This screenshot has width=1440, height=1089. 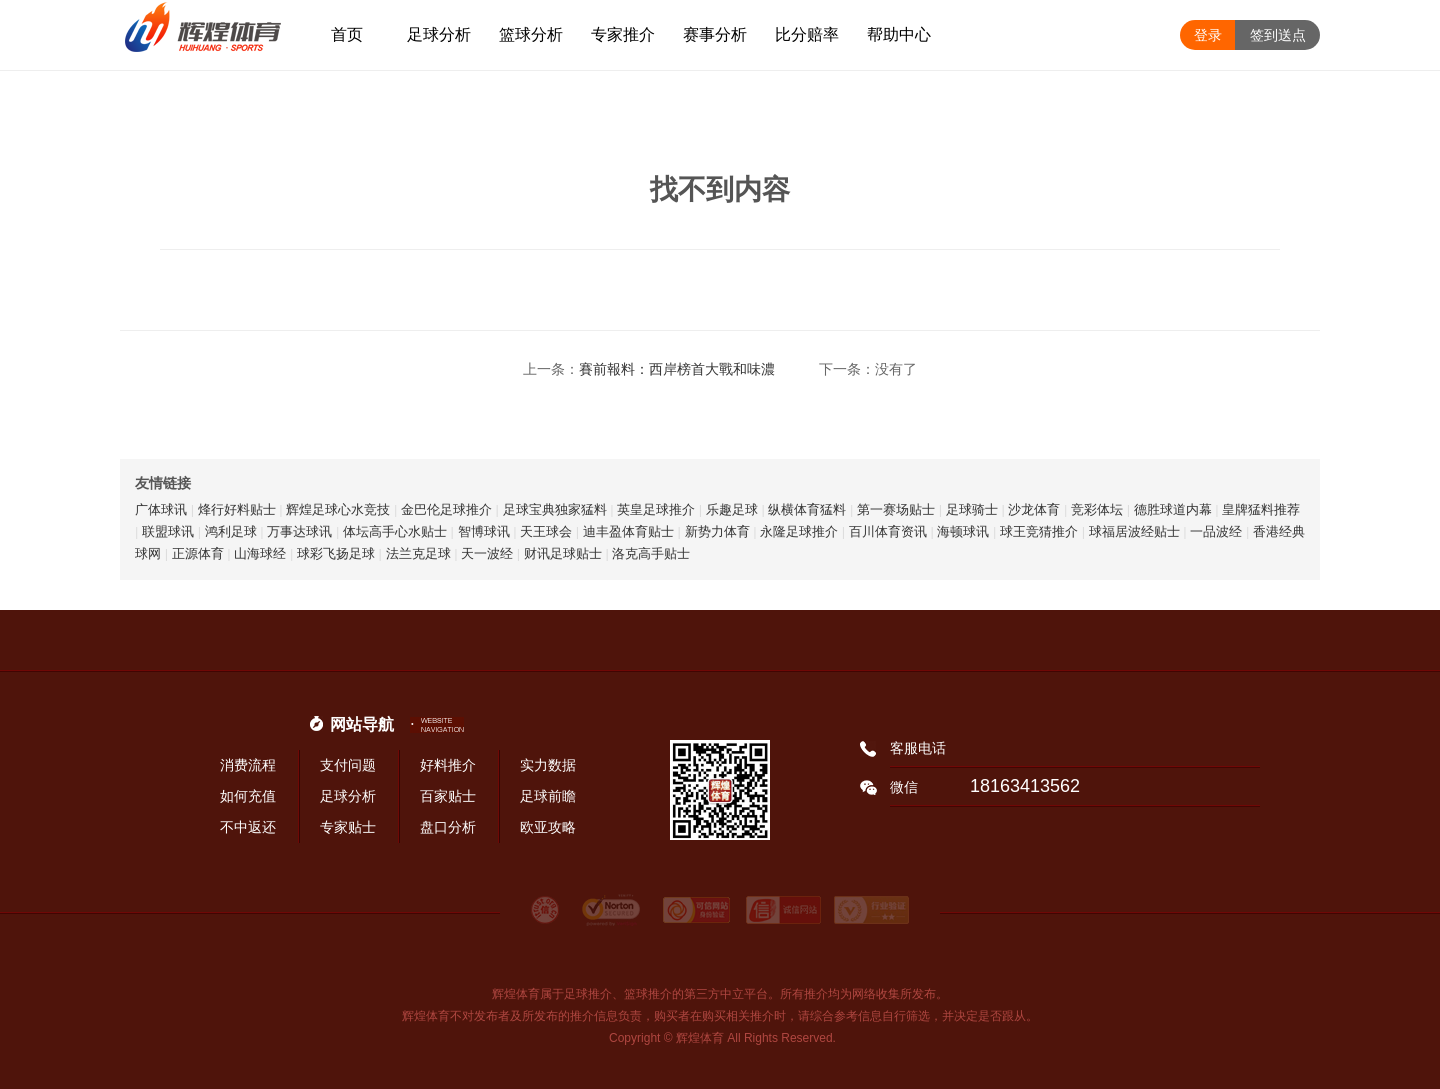 I want to click on 如何充值, so click(x=248, y=796).